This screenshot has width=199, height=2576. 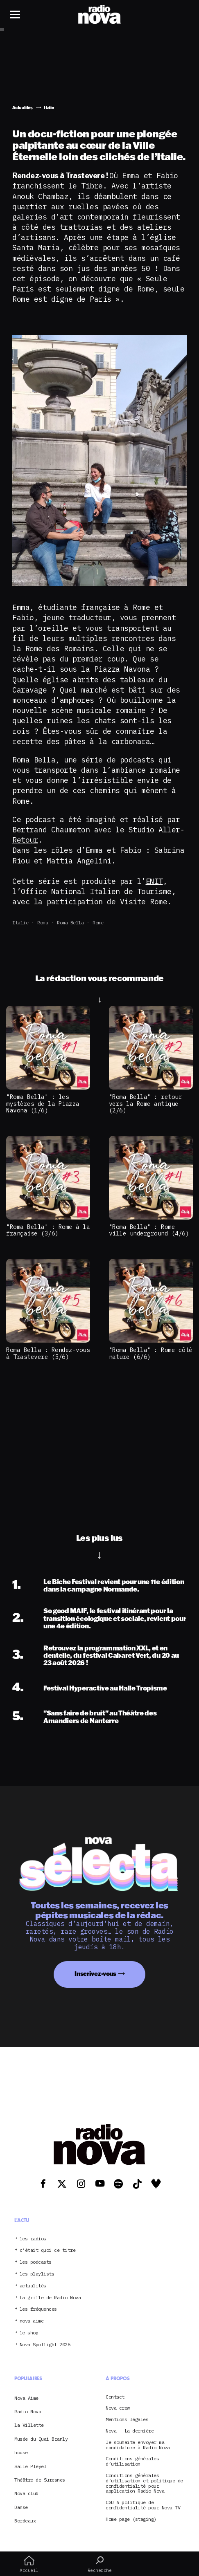 I want to click on Nova club, so click(x=26, y=2493).